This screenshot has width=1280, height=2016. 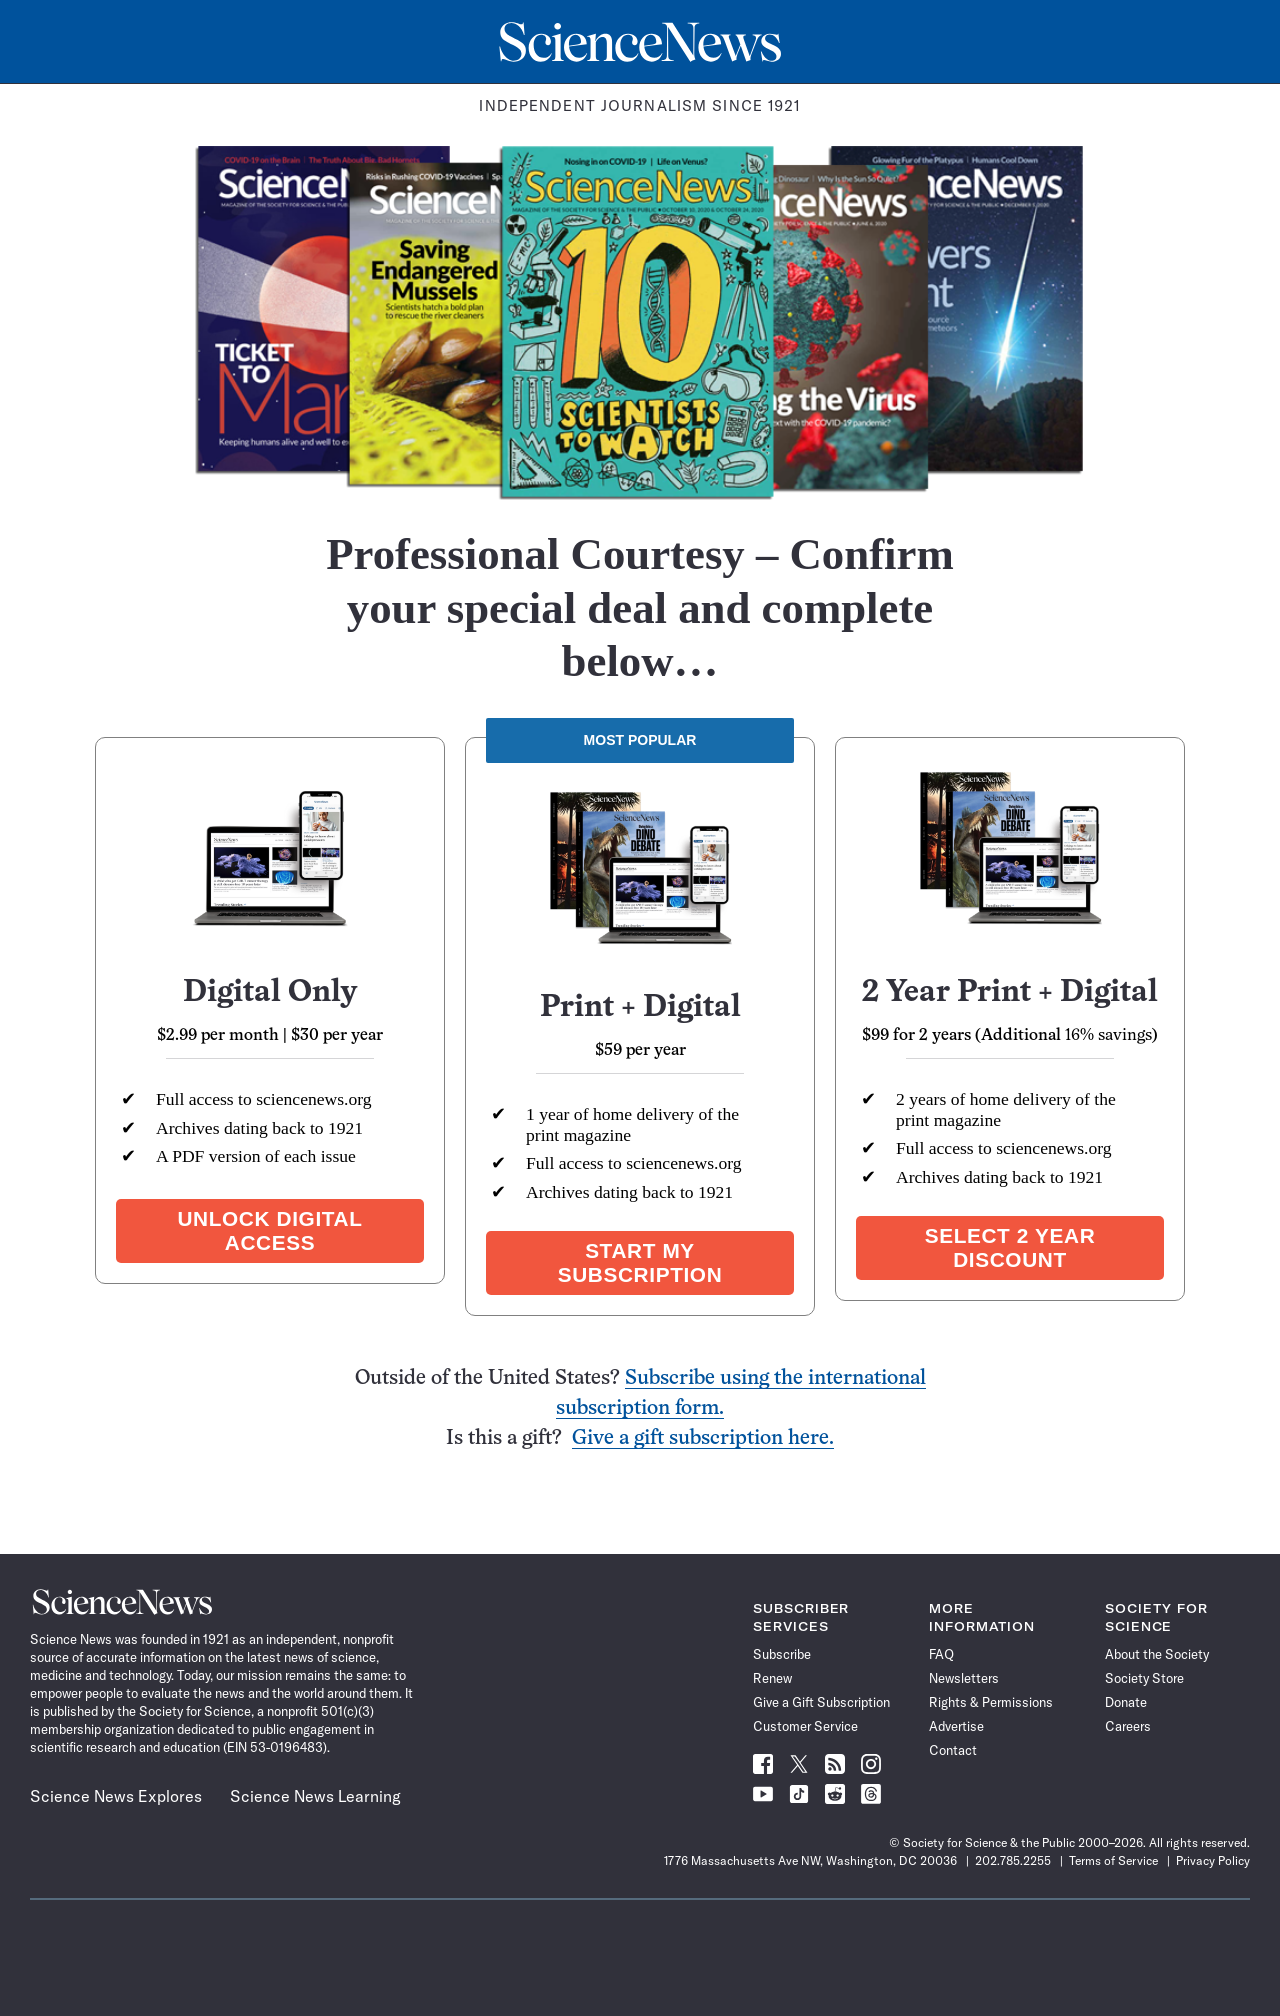 What do you see at coordinates (116, 1796) in the screenshot?
I see `Science News Explores` at bounding box center [116, 1796].